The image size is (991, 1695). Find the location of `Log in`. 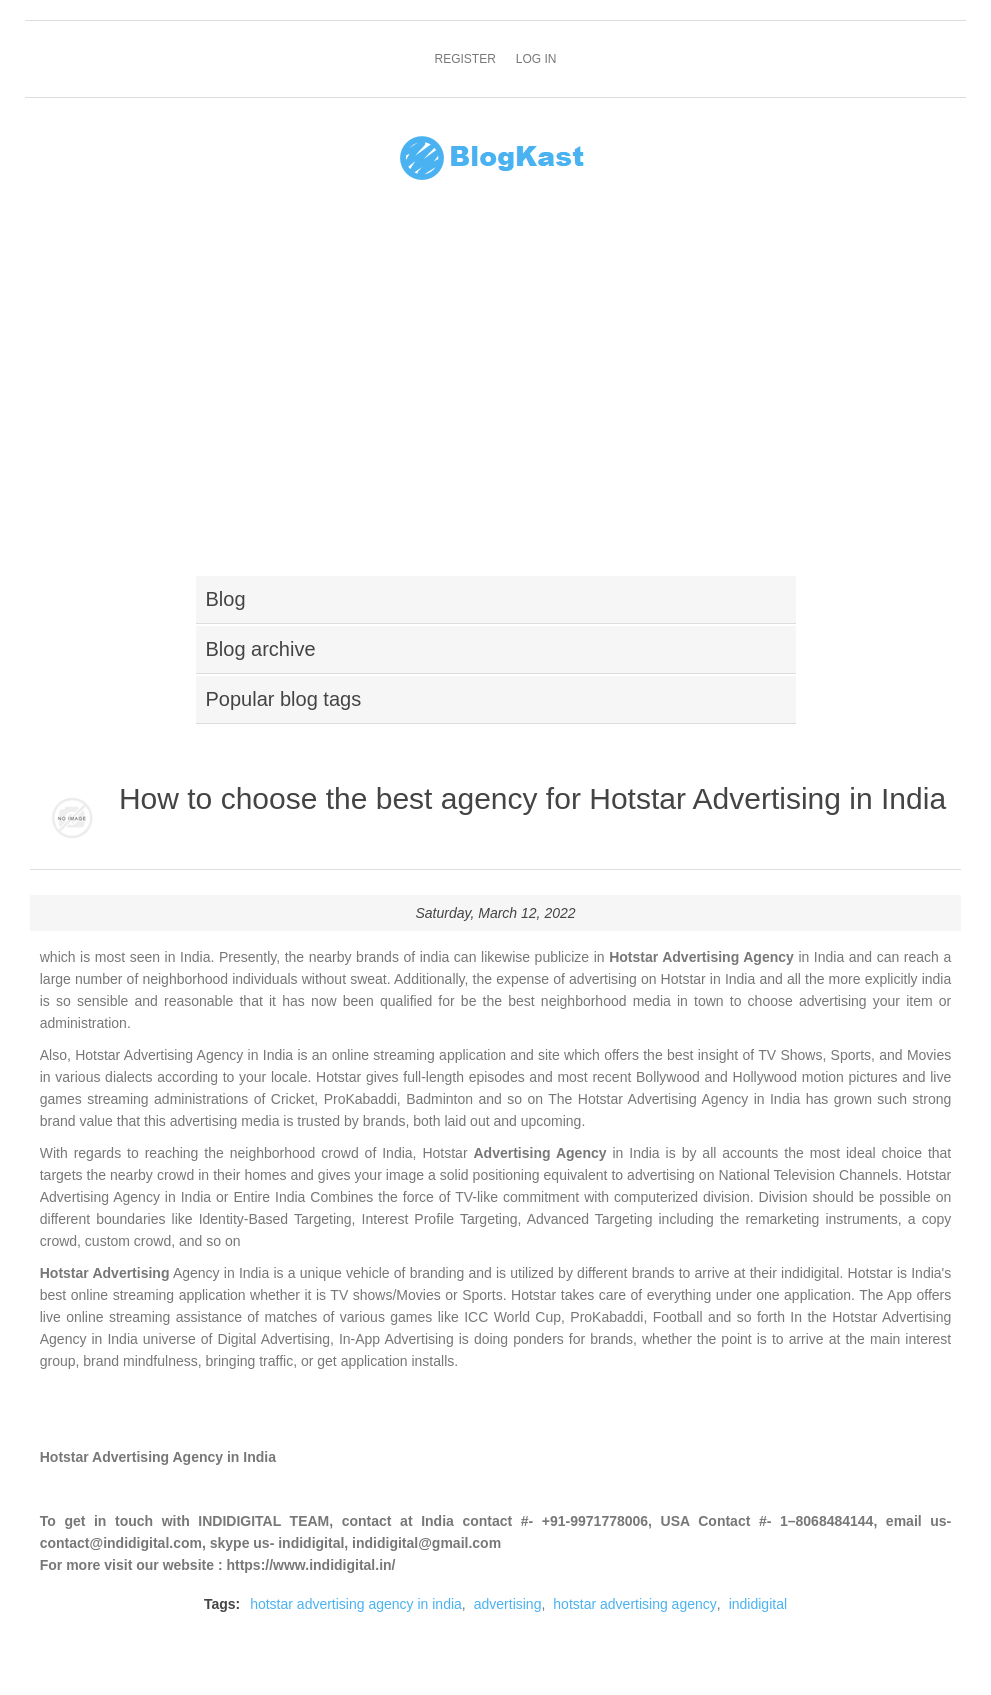

Log in is located at coordinates (536, 59).